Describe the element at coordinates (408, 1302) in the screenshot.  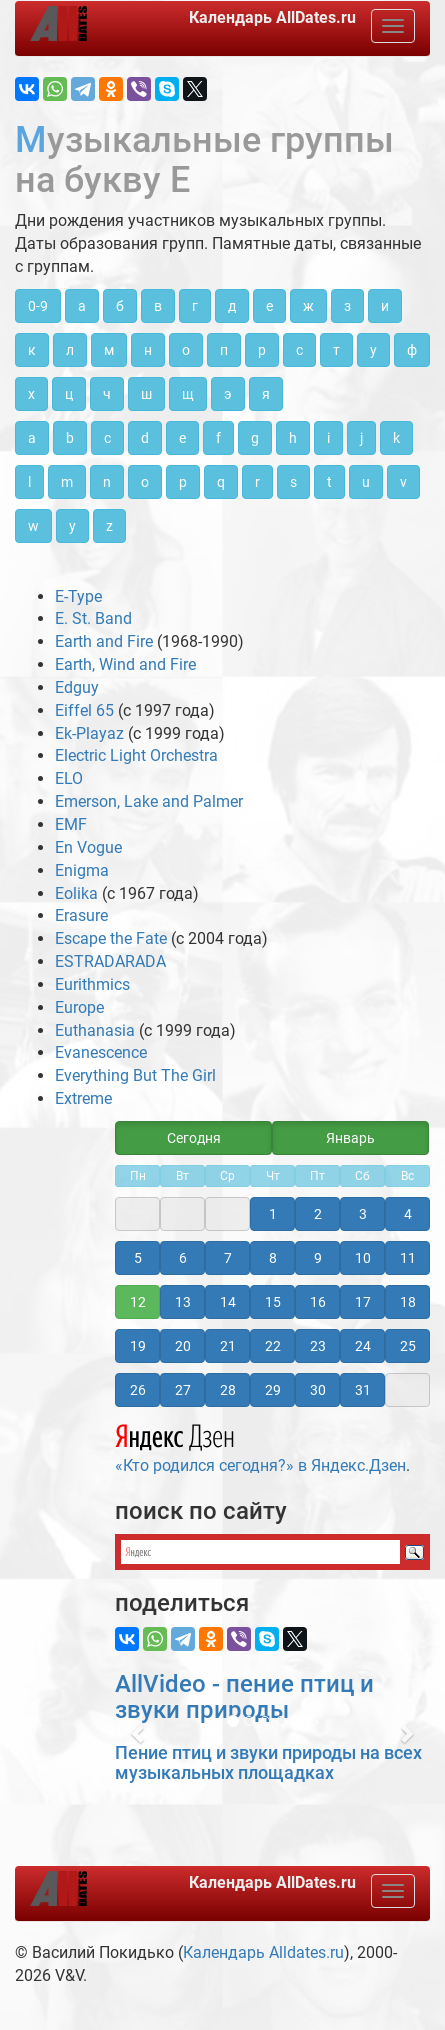
I see `18 [button]` at that location.